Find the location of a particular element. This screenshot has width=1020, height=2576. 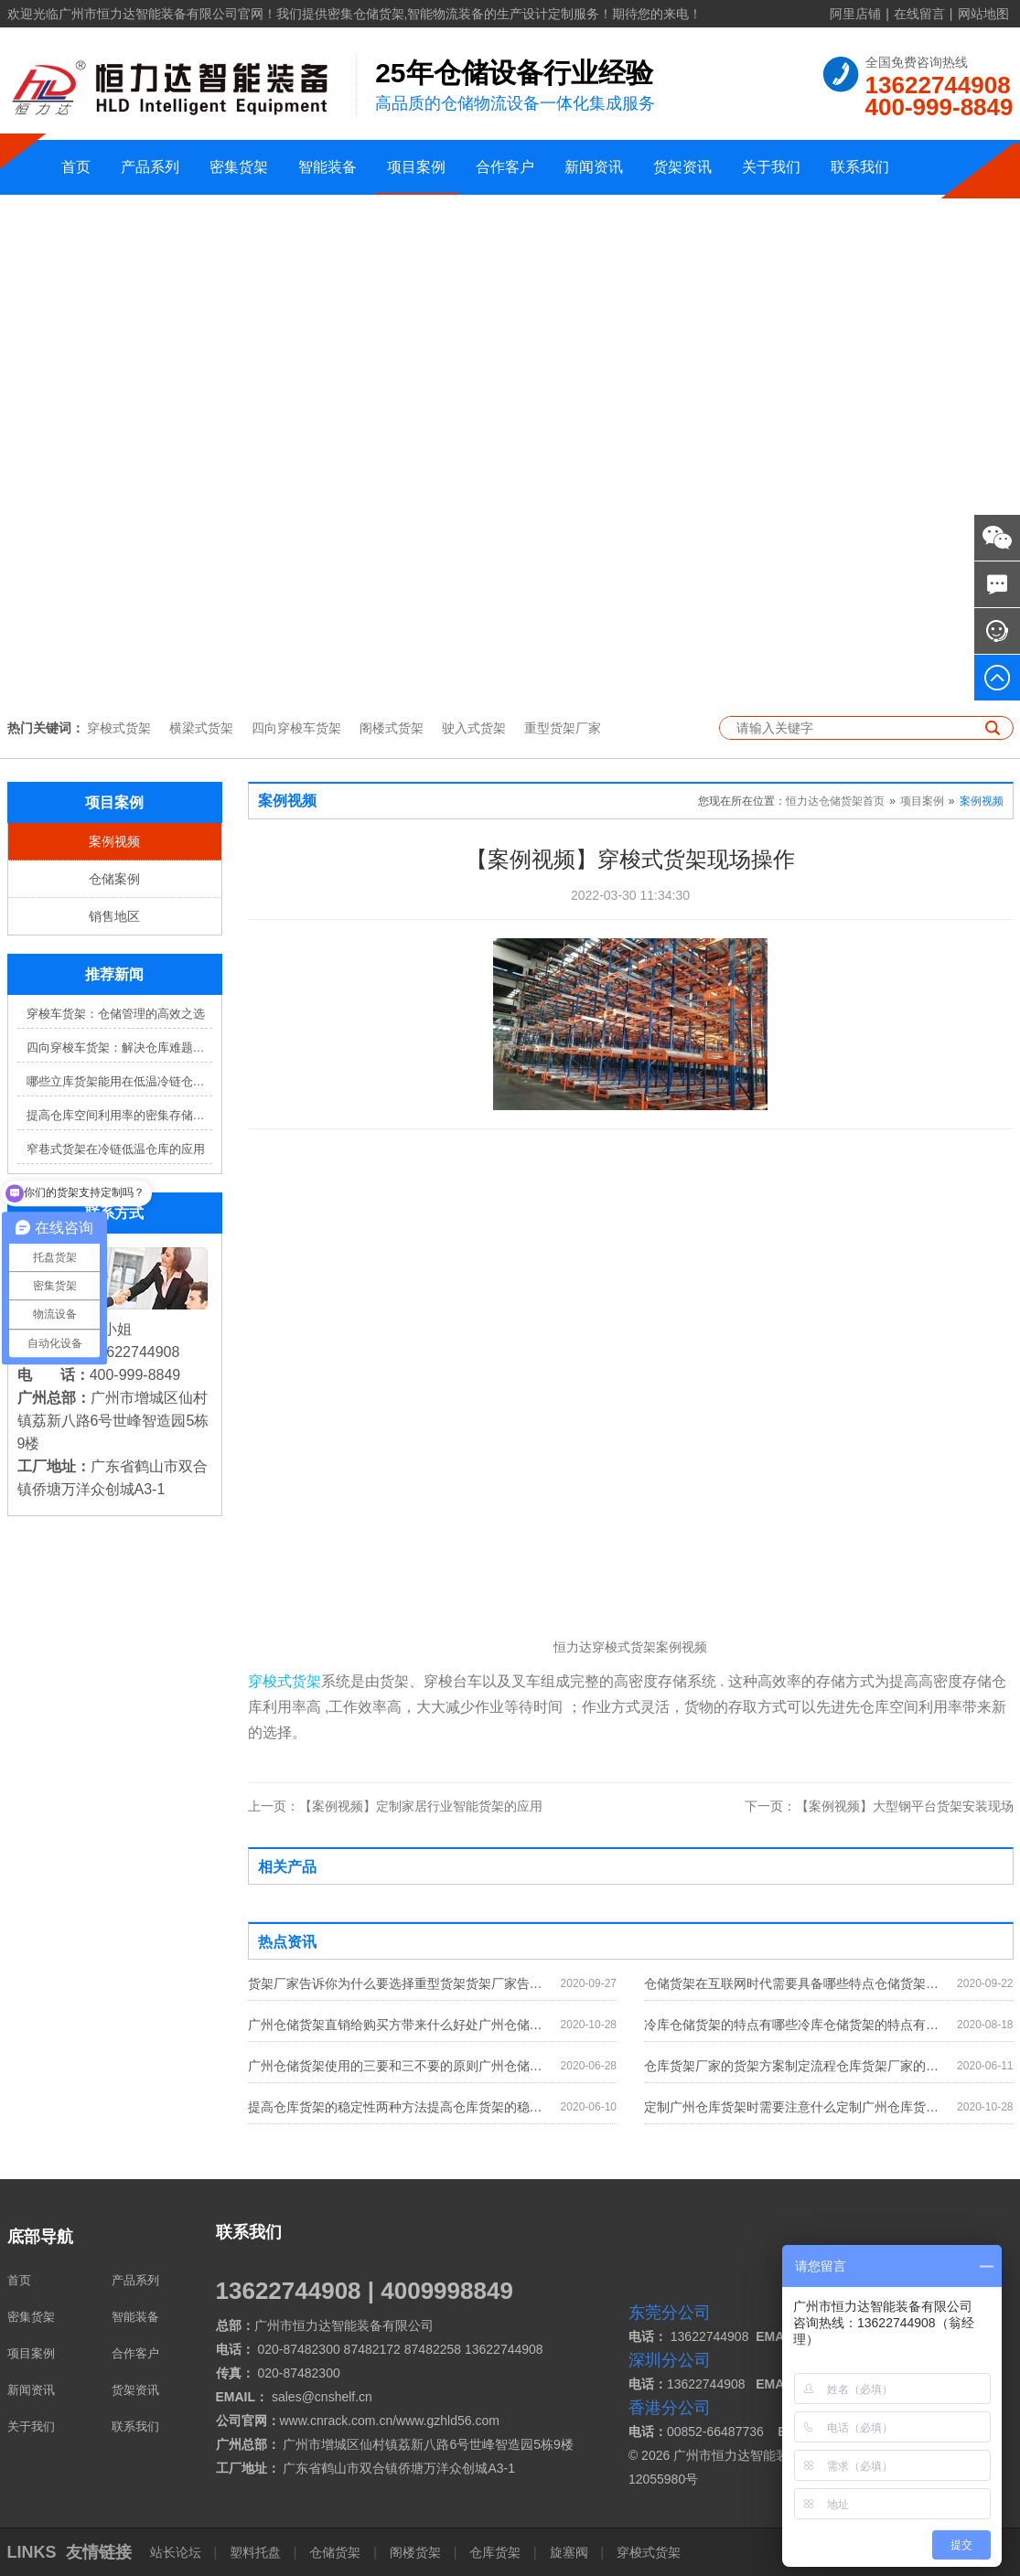

网站地图 is located at coordinates (983, 13).